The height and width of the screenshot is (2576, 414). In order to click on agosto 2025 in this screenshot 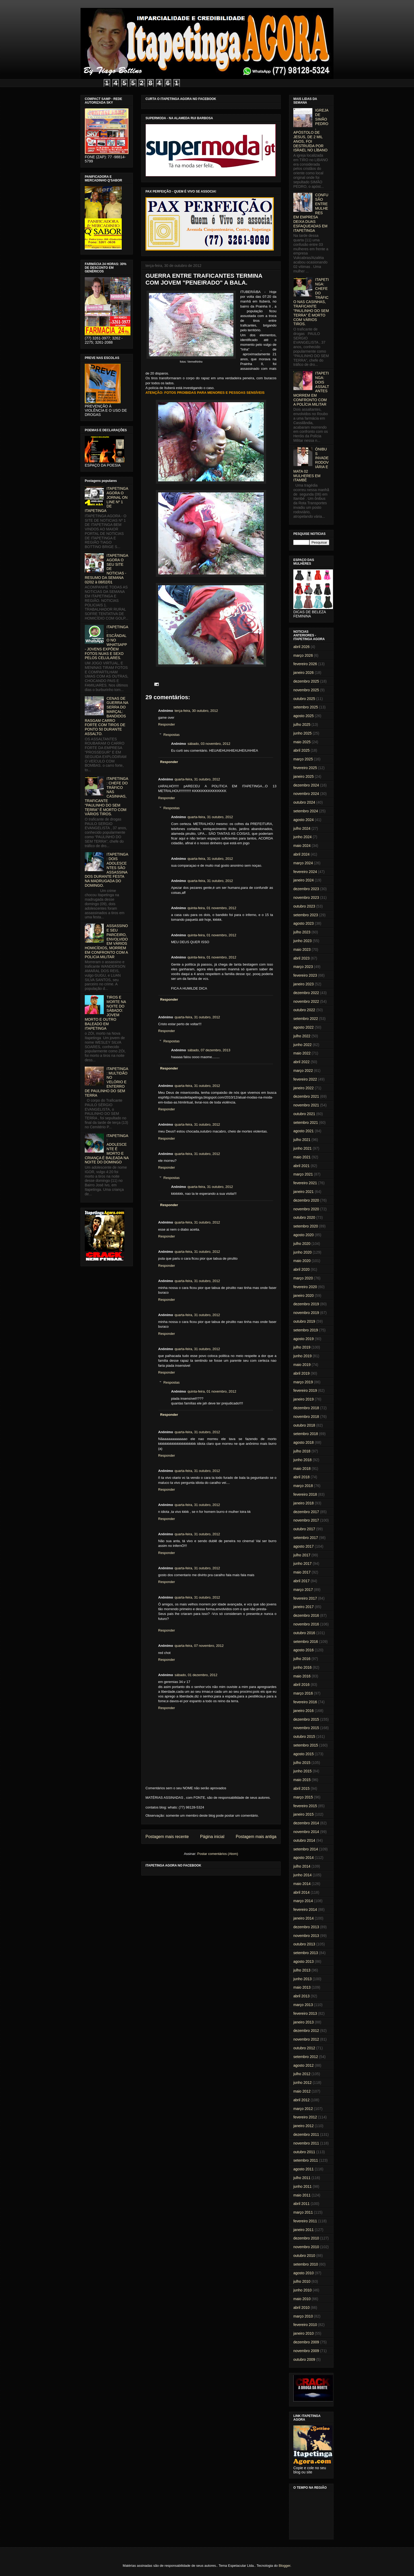, I will do `click(303, 716)`.